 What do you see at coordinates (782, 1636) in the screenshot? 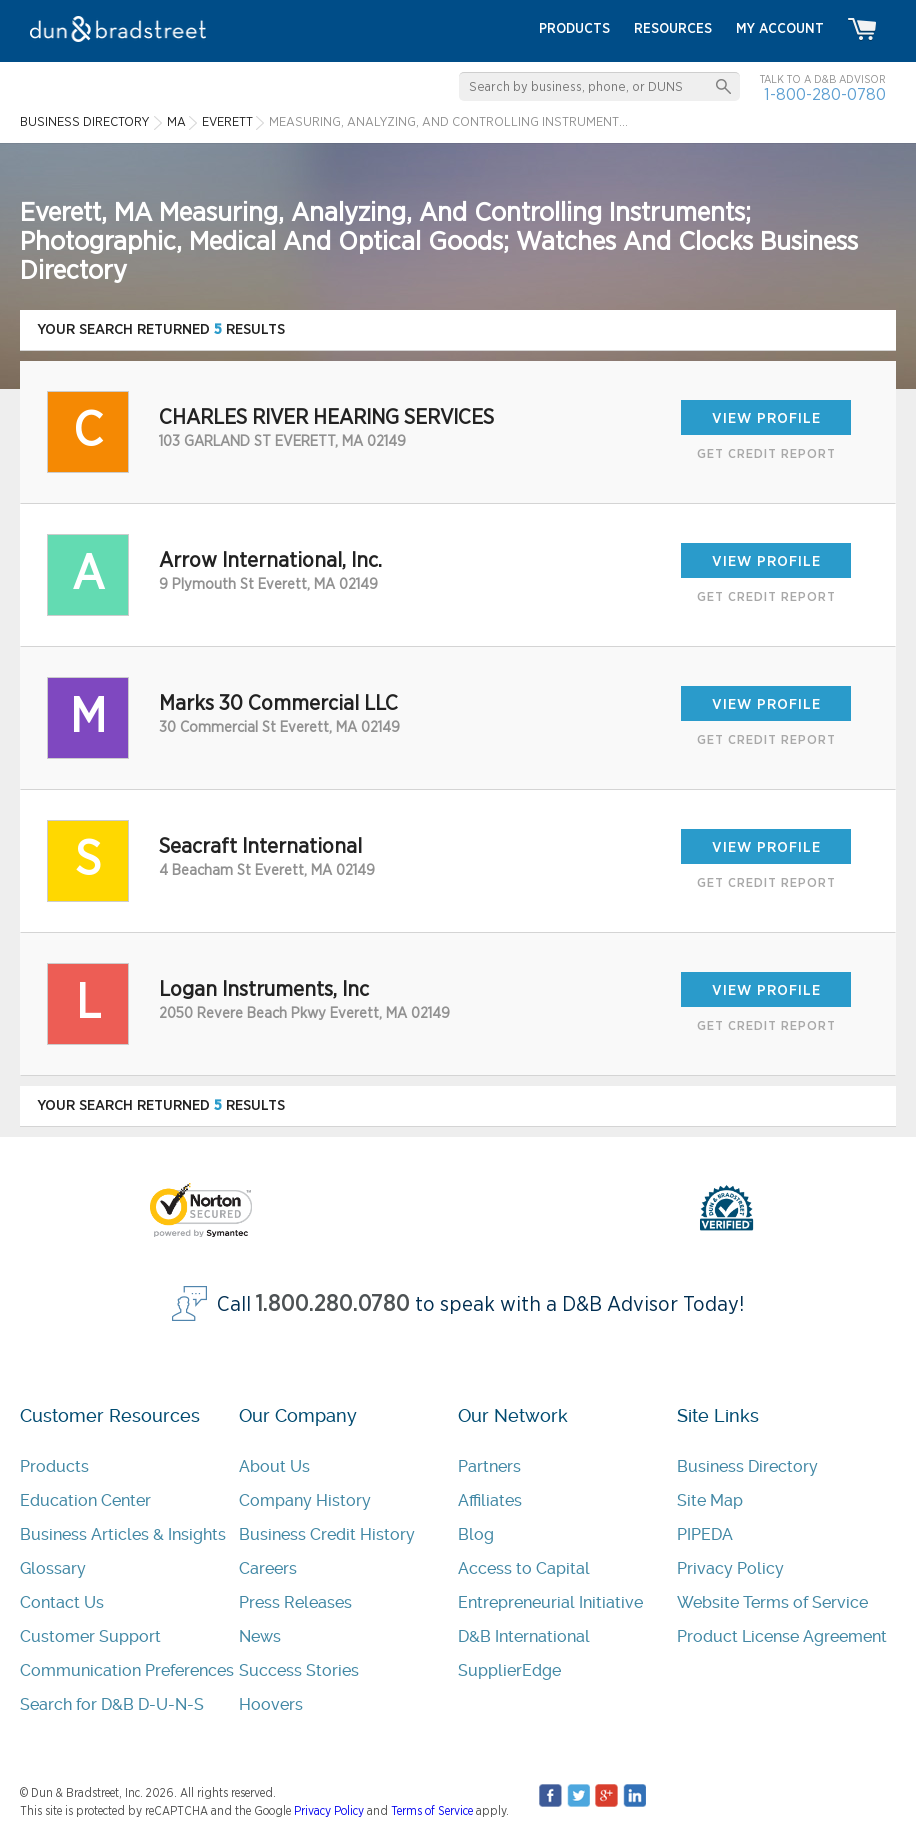
I see `Product License Agreement` at bounding box center [782, 1636].